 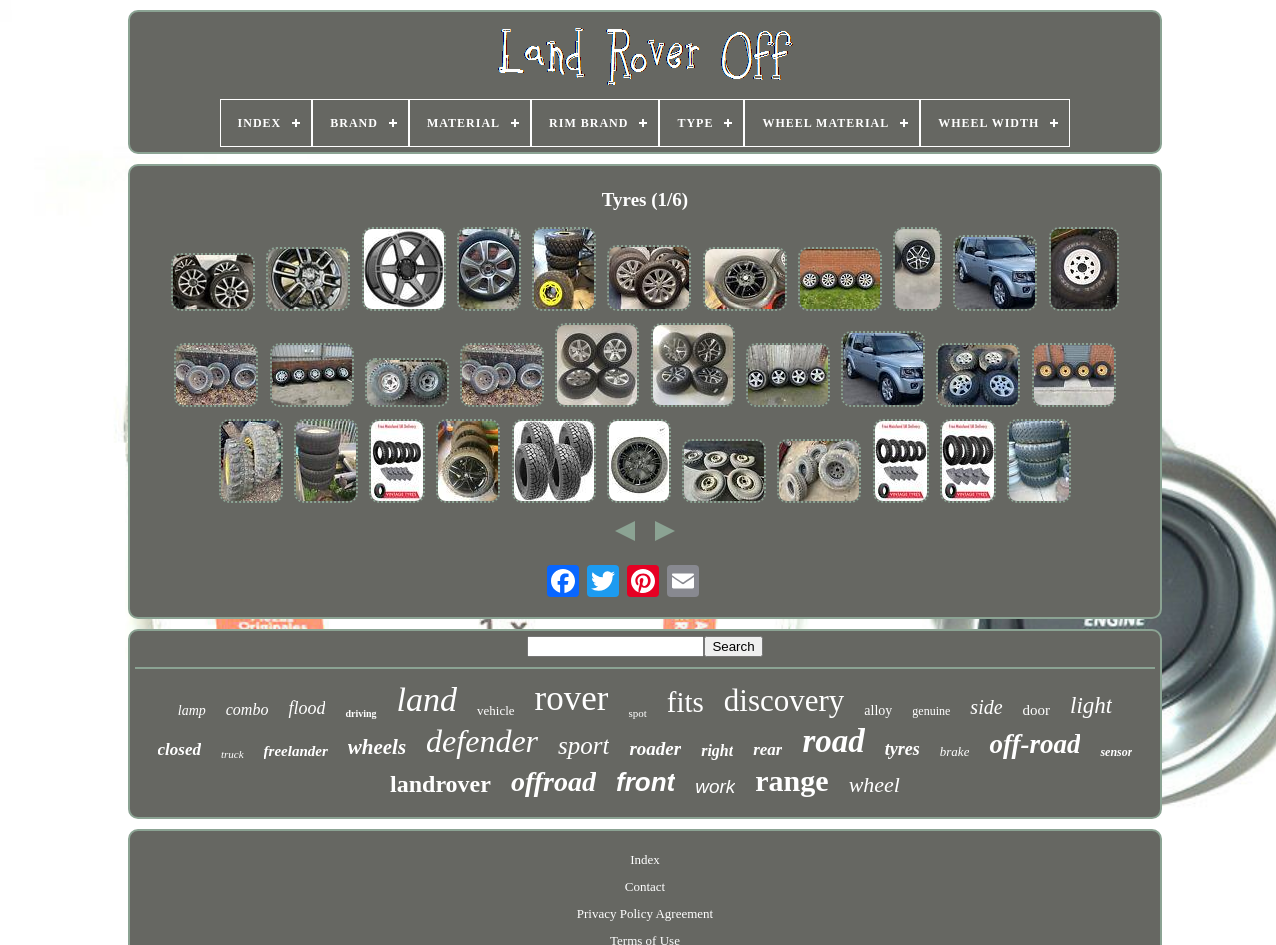 I want to click on wheels, so click(x=377, y=747).